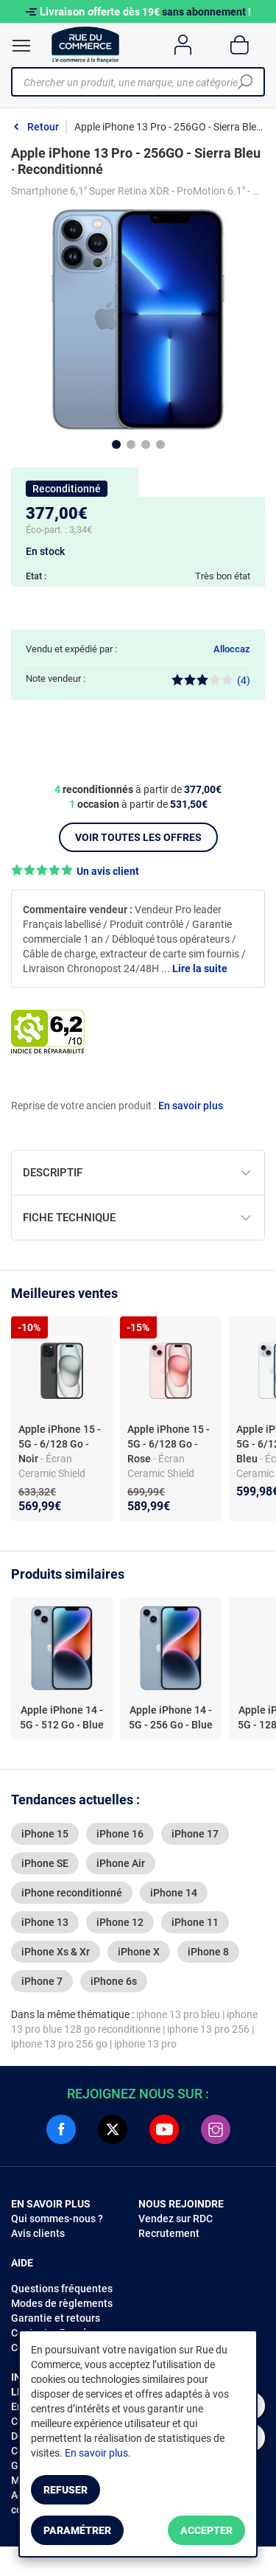  I want to click on Voir toutes les offres, so click(138, 837).